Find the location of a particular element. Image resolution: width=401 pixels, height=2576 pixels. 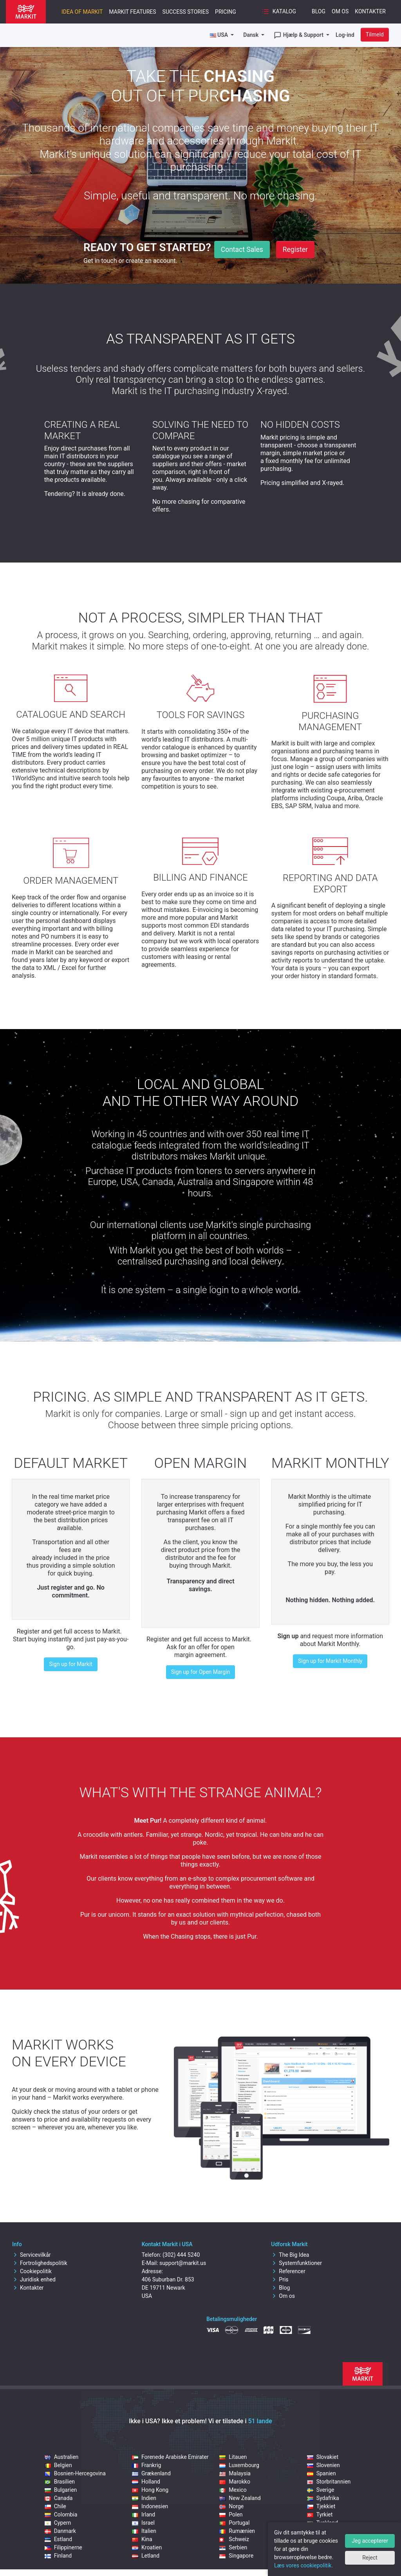

Portugal is located at coordinates (234, 2523).